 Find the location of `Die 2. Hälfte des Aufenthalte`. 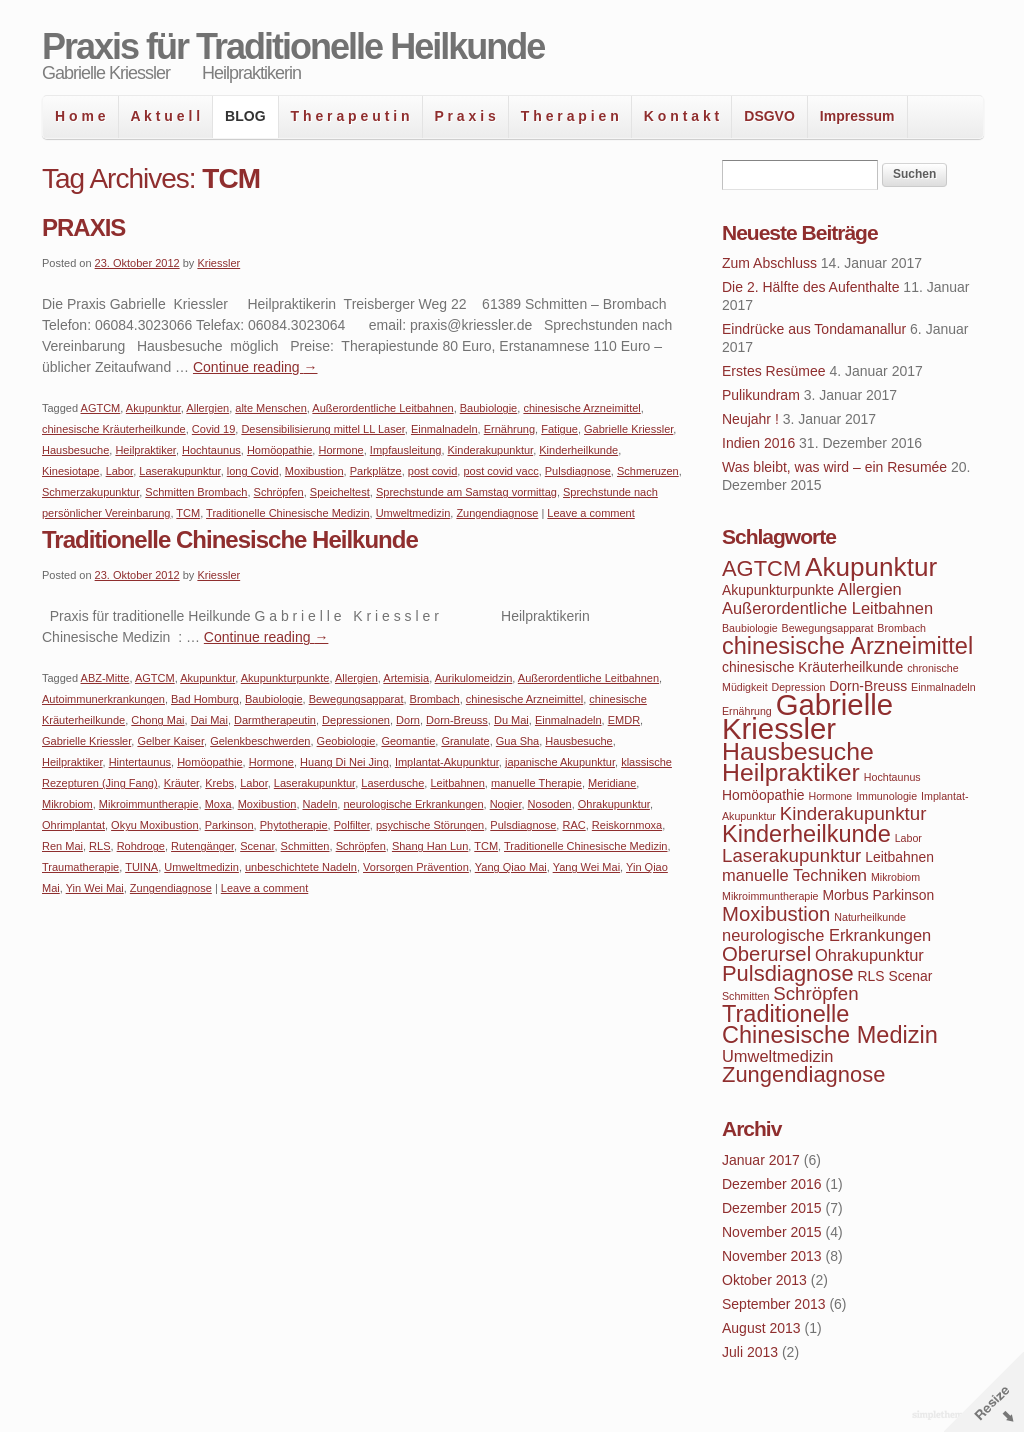

Die 2. Hälfte des Aufenthalte is located at coordinates (810, 287).